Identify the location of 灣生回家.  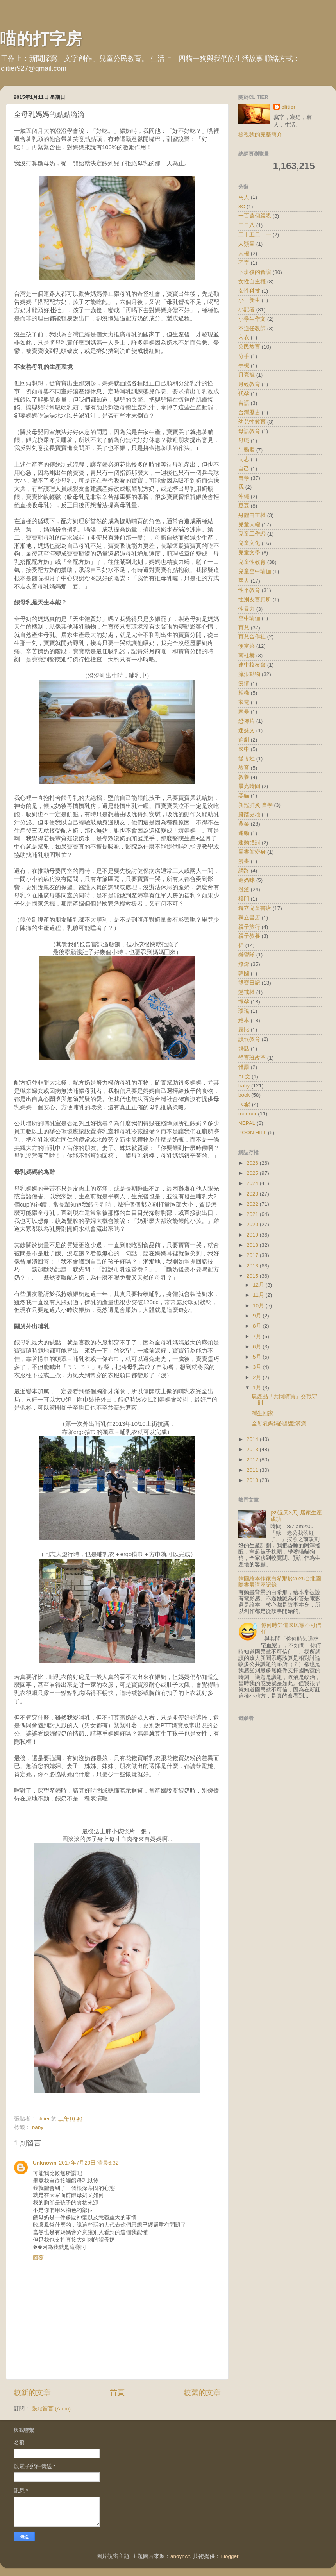
(262, 1413).